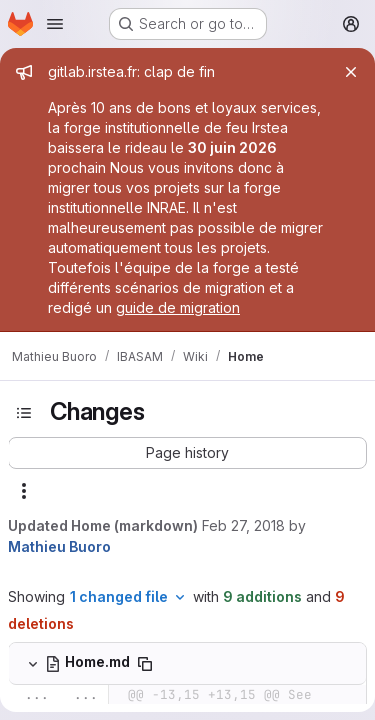 The image size is (375, 720). What do you see at coordinates (24, 413) in the screenshot?
I see `[Toggle sidebar]` at bounding box center [24, 413].